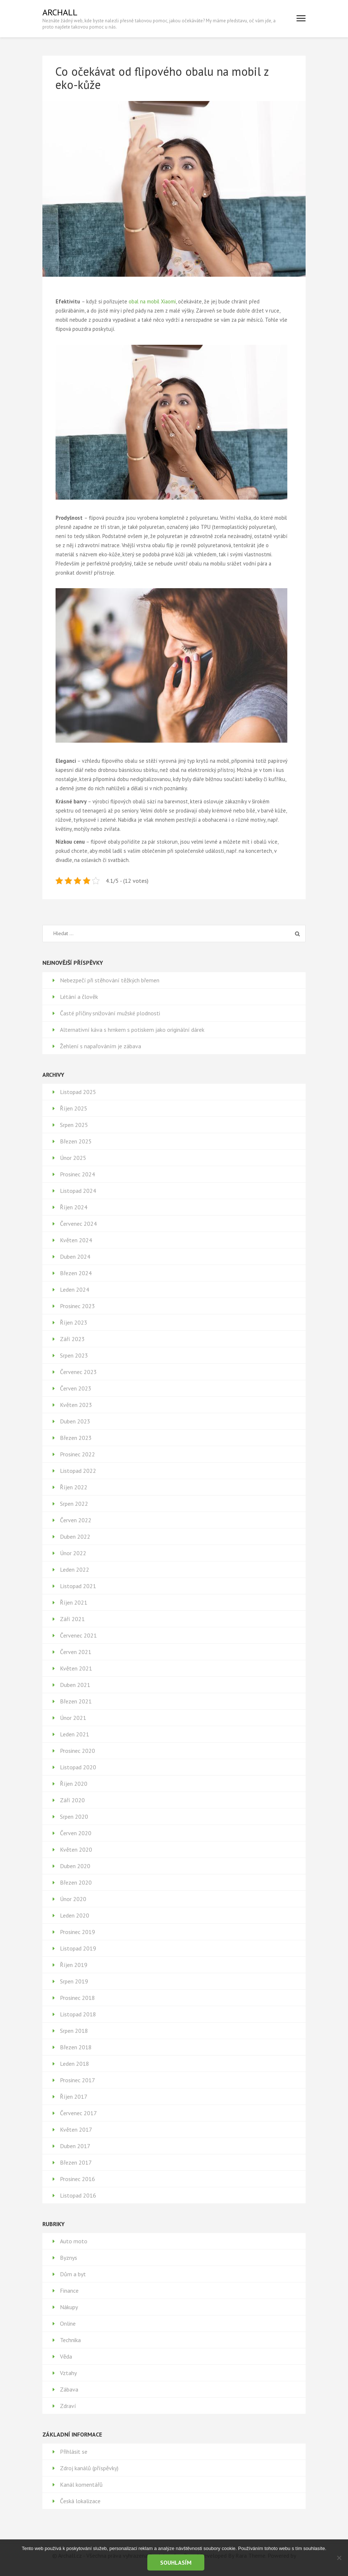  What do you see at coordinates (73, 1108) in the screenshot?
I see `Říjen 2025` at bounding box center [73, 1108].